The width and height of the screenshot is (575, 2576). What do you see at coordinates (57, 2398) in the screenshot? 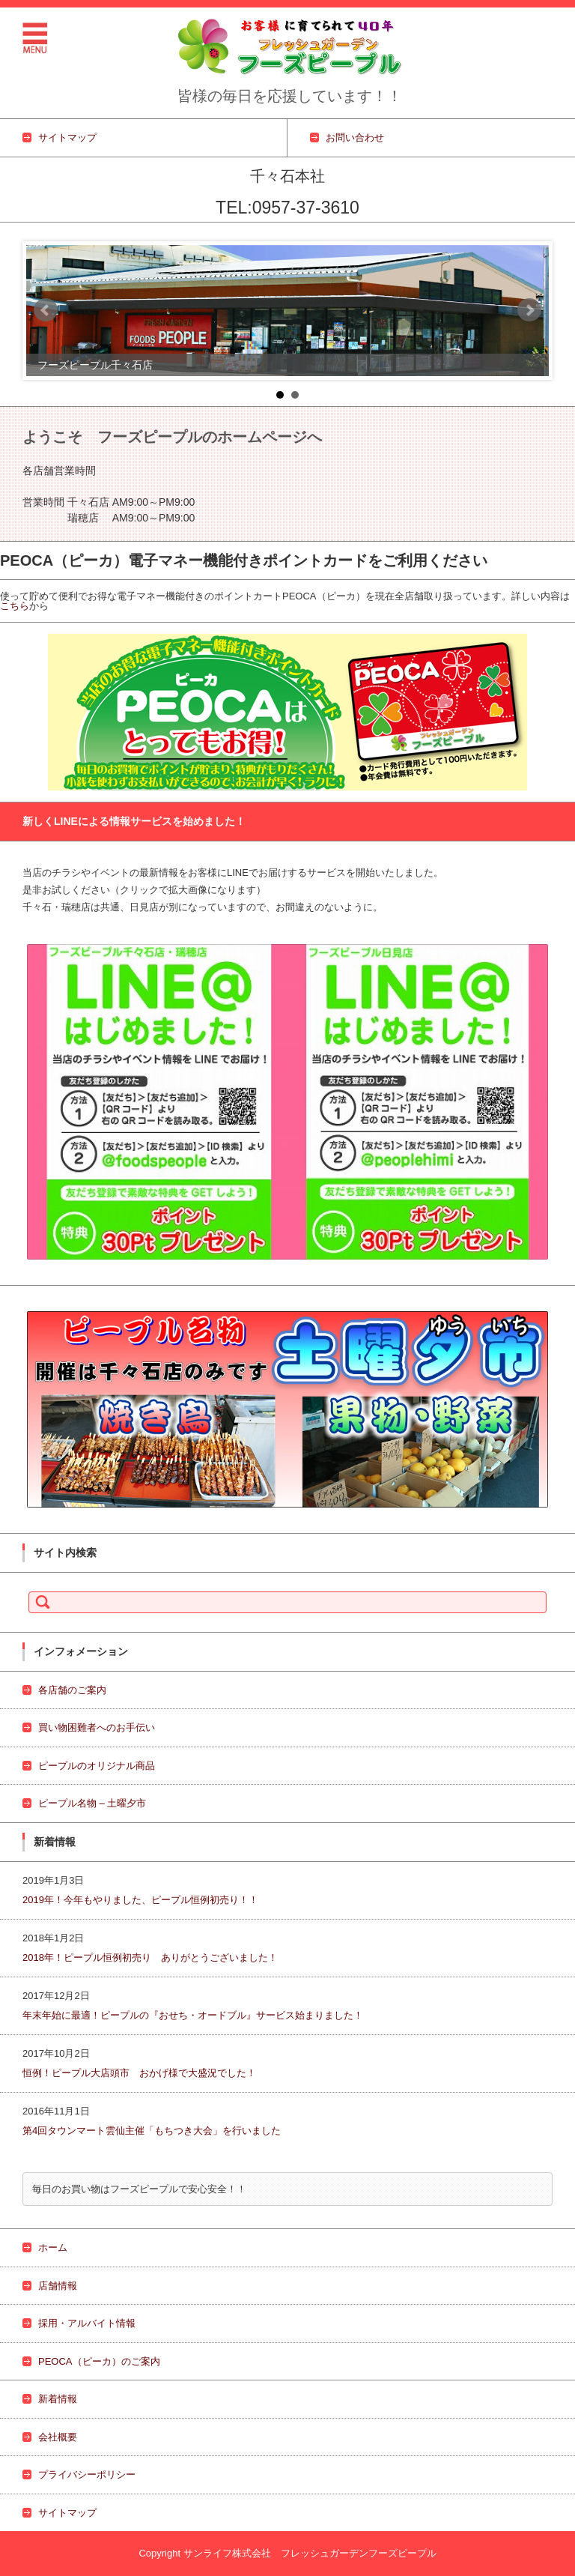
I see `新着情報` at bounding box center [57, 2398].